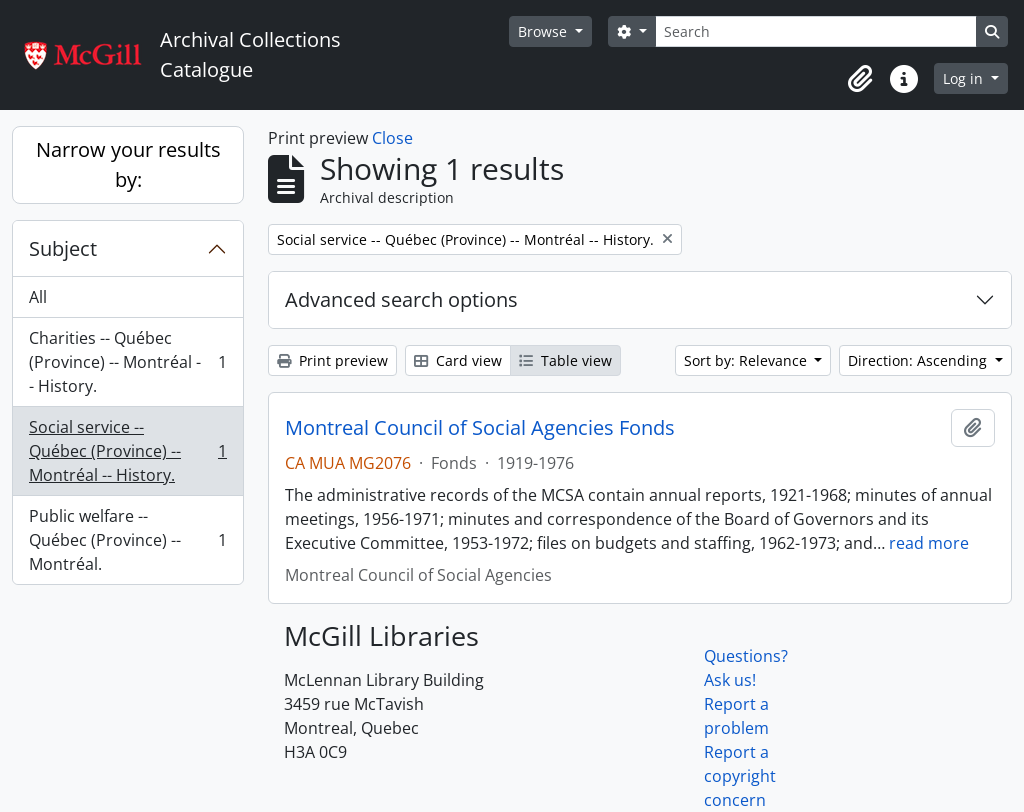 The width and height of the screenshot is (1024, 812). What do you see at coordinates (860, 79) in the screenshot?
I see `[button]` at bounding box center [860, 79].